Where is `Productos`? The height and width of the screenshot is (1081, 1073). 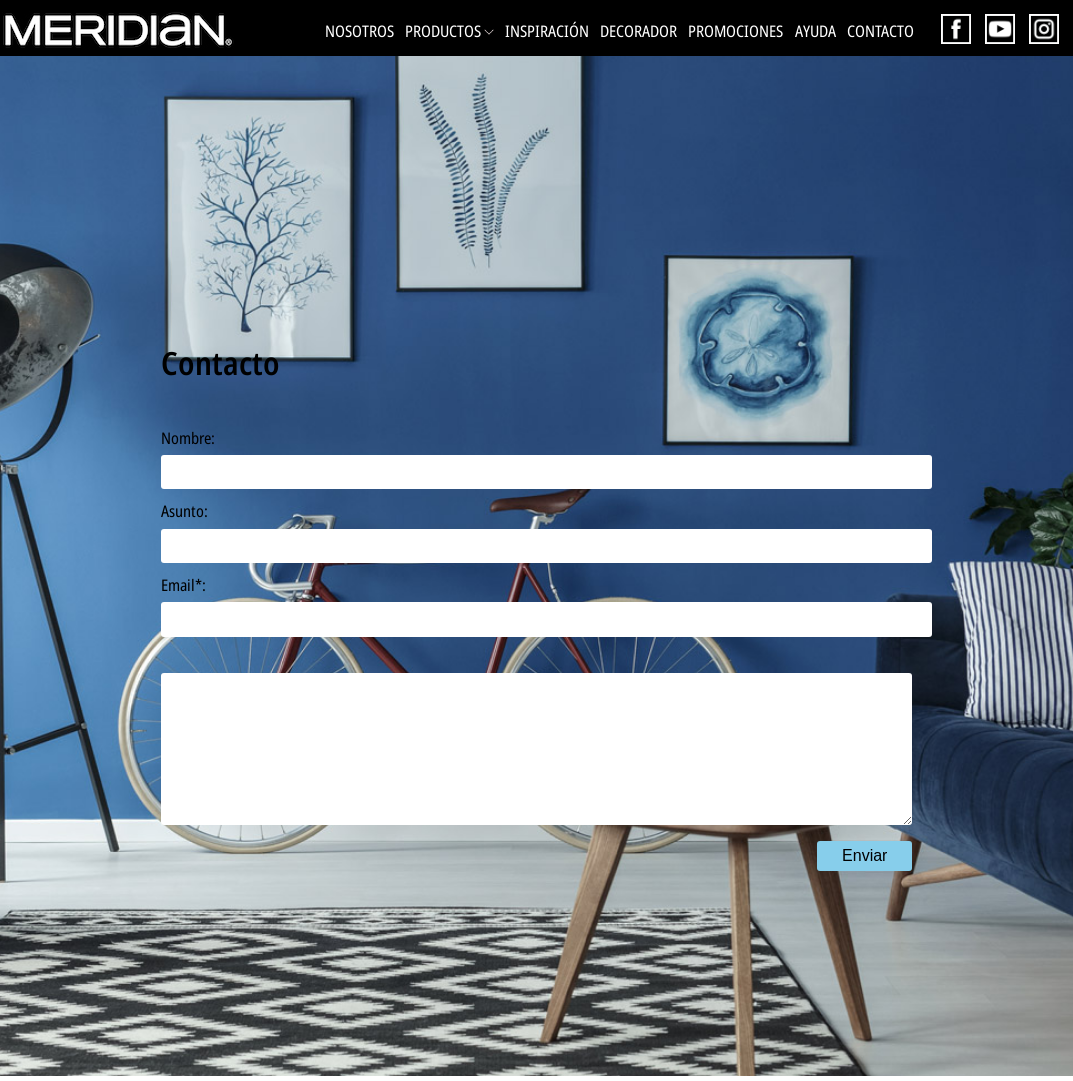 Productos is located at coordinates (449, 31).